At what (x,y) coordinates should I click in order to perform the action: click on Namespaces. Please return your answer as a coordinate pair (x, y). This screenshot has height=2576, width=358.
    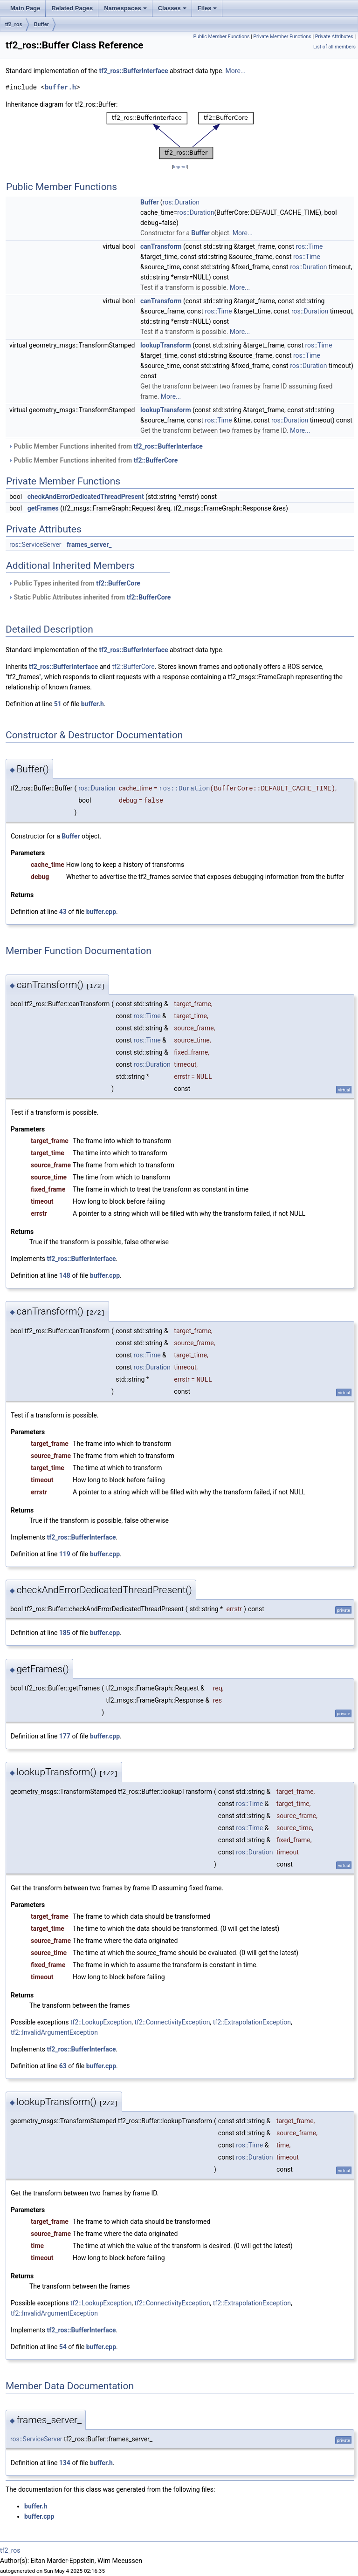
    Looking at the image, I should click on (125, 8).